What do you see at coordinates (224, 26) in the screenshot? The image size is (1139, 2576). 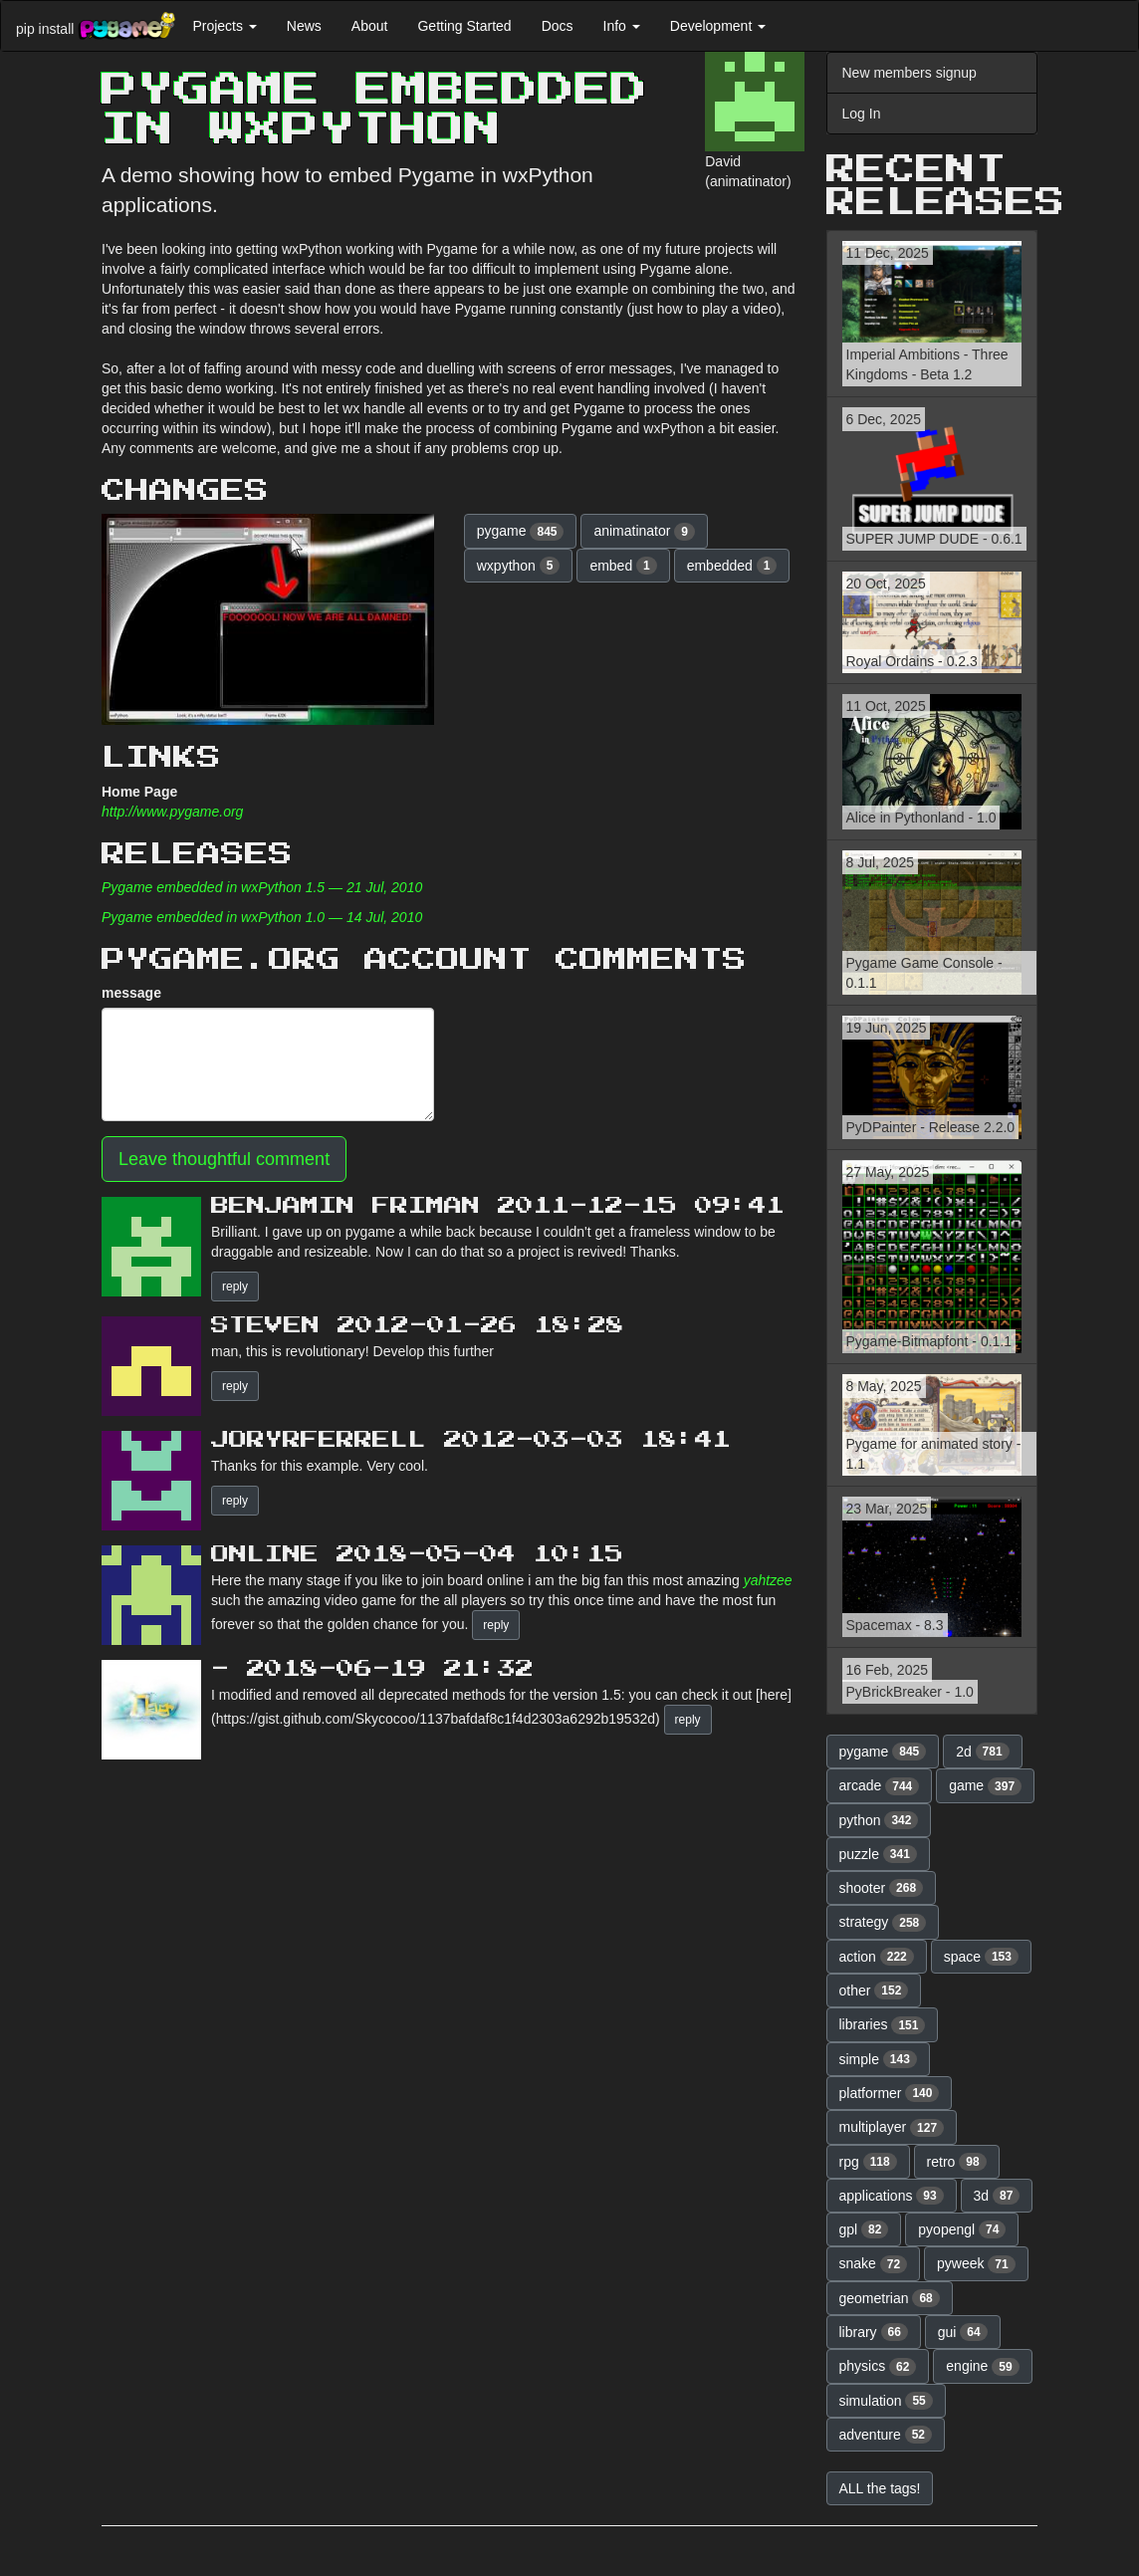 I see `Projects [button]` at bounding box center [224, 26].